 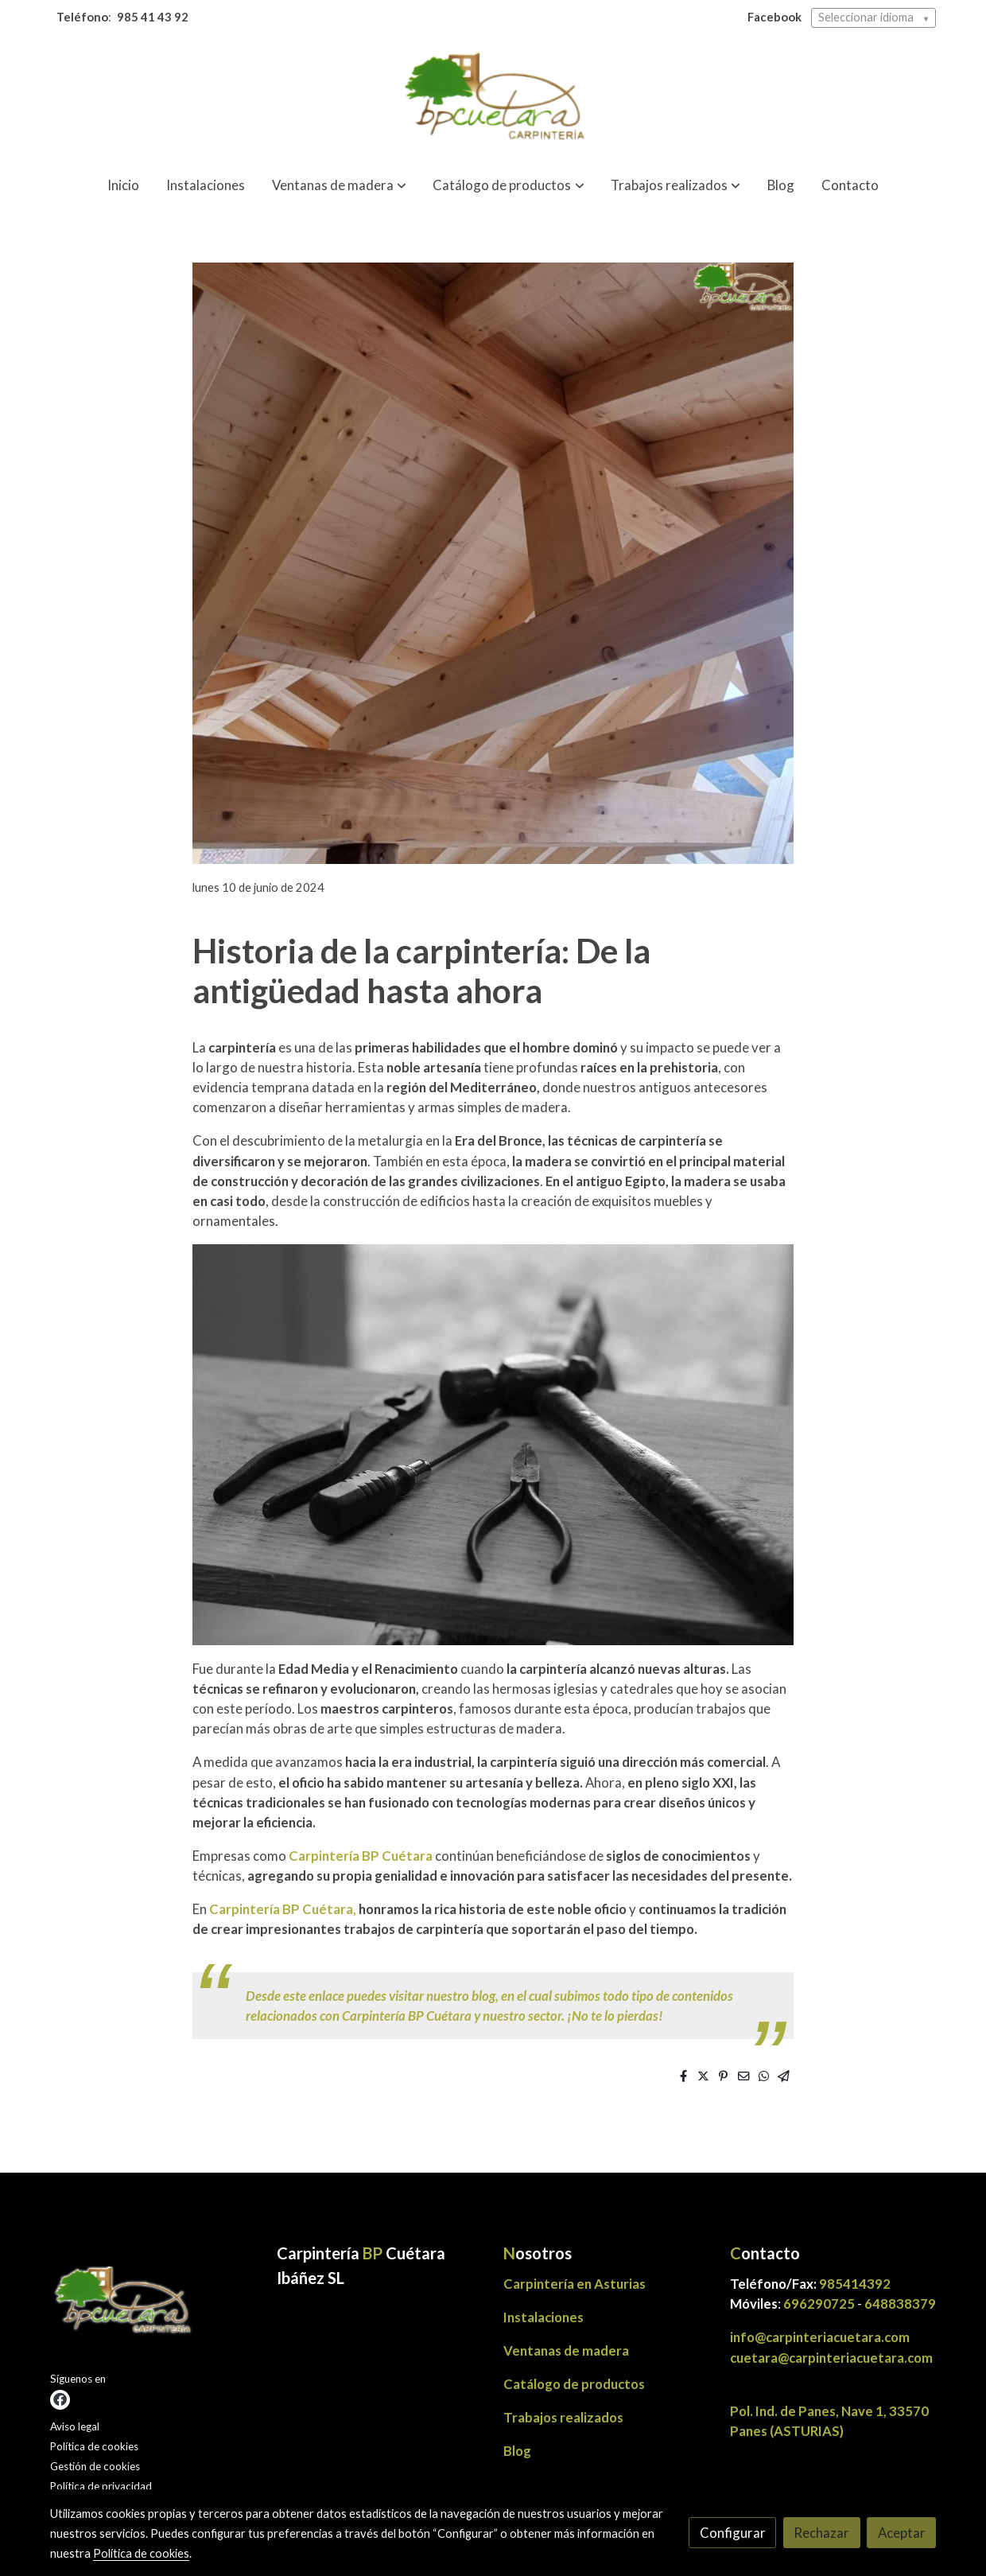 What do you see at coordinates (339, 185) in the screenshot?
I see `[button]` at bounding box center [339, 185].